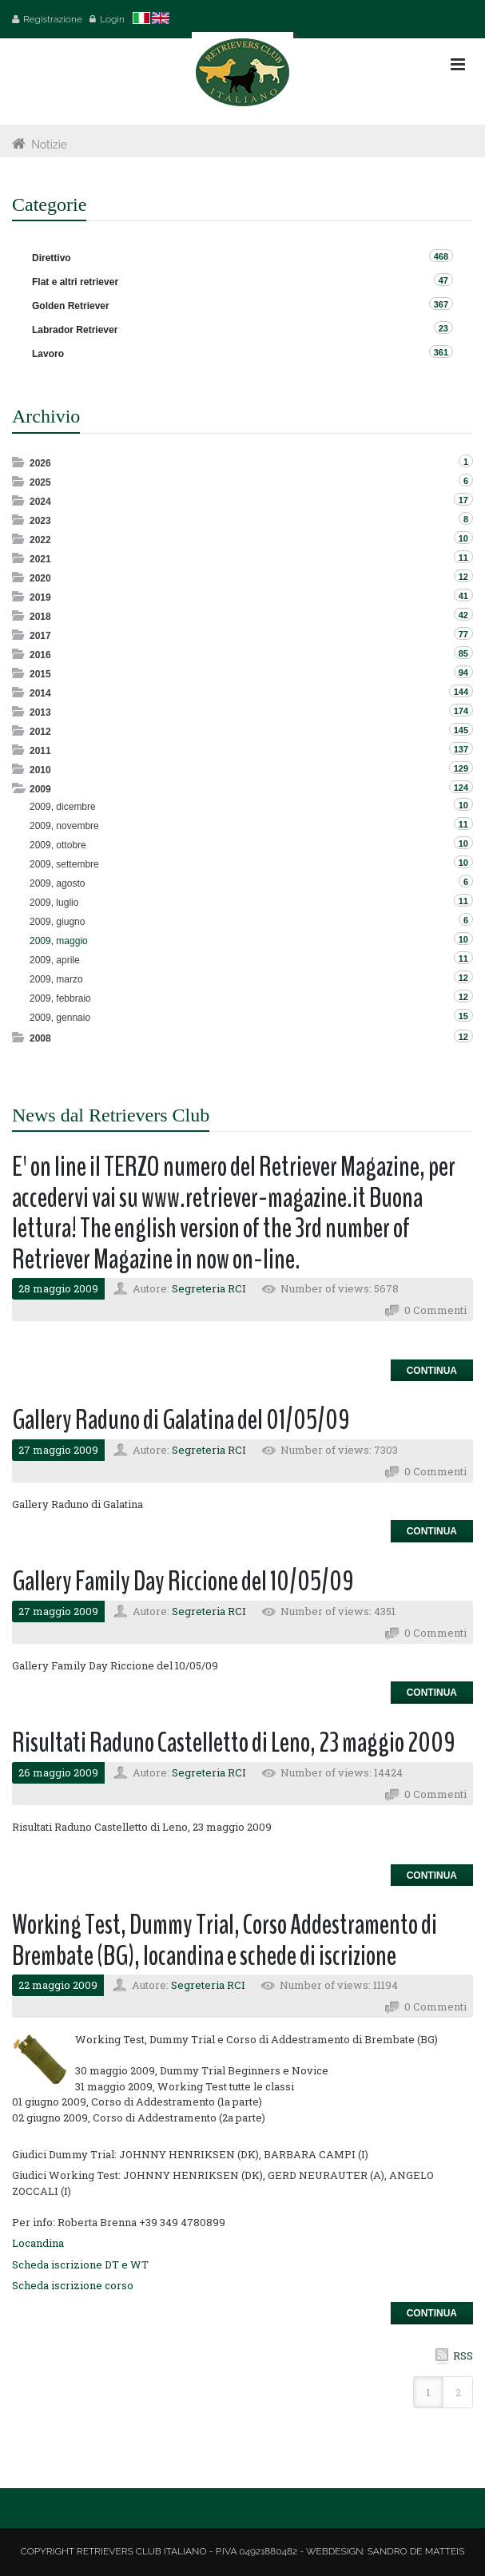 Image resolution: width=485 pixels, height=2576 pixels. I want to click on 2020, so click(40, 578).